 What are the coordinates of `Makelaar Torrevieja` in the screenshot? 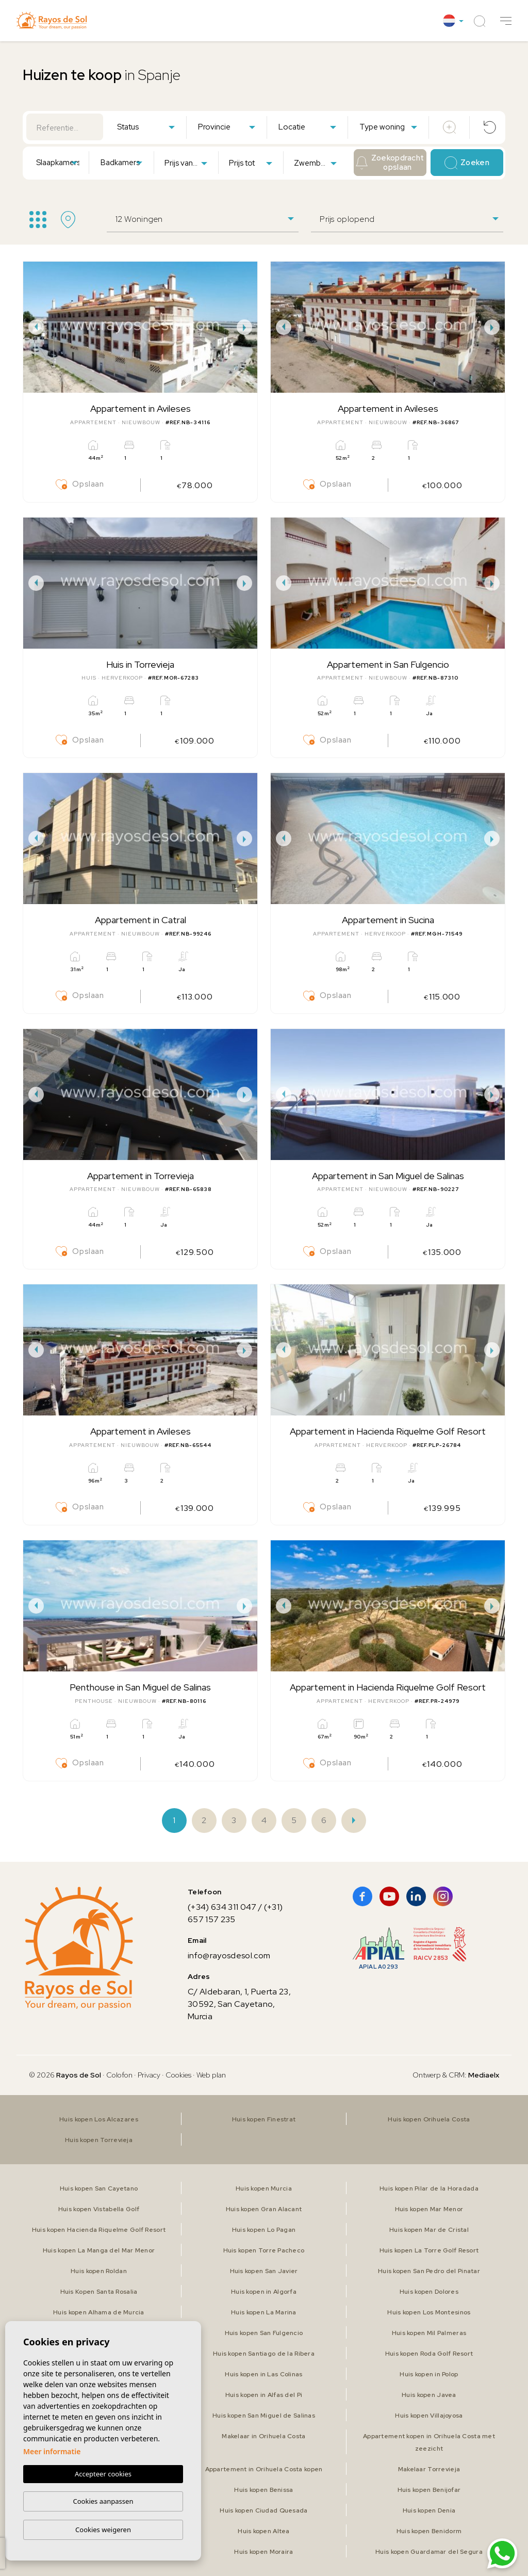 It's located at (429, 2469).